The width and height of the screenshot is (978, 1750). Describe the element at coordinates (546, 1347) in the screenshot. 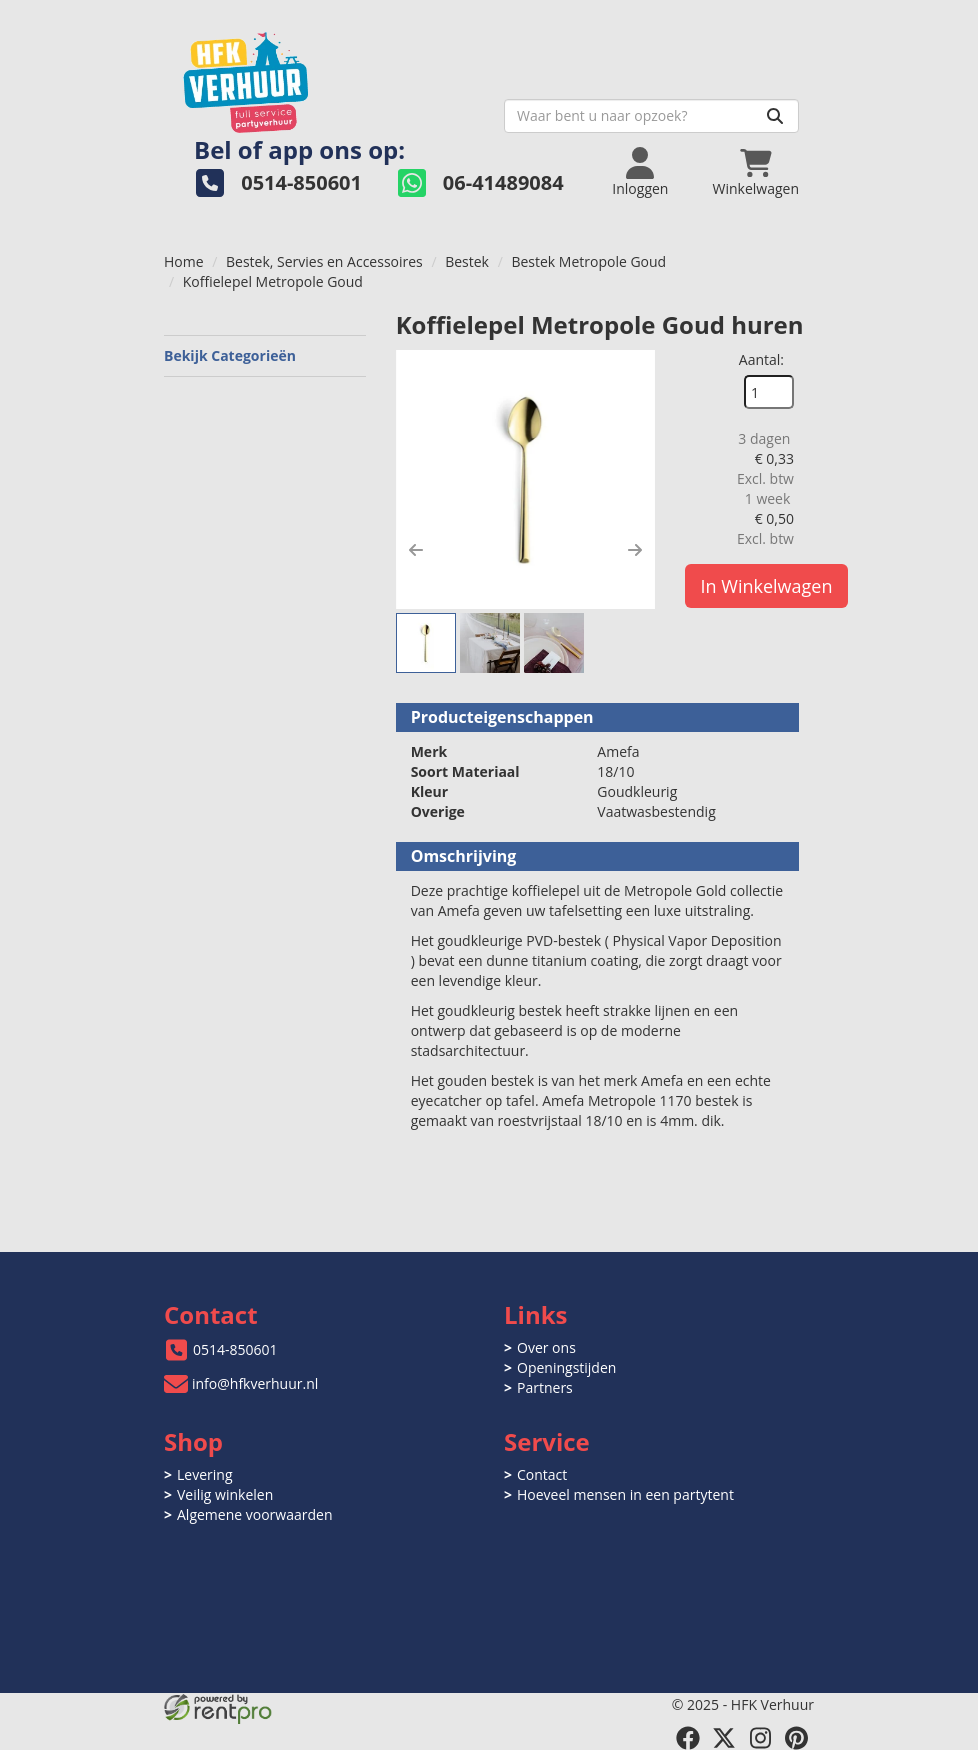

I see `Over ons` at that location.